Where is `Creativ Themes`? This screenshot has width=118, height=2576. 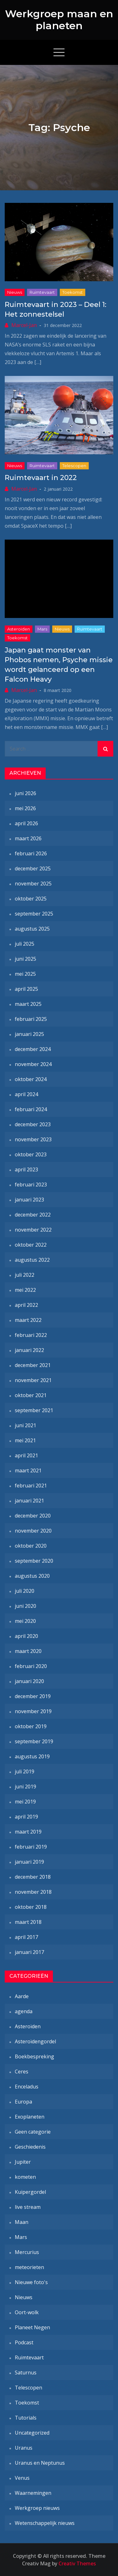 Creativ Themes is located at coordinates (77, 2563).